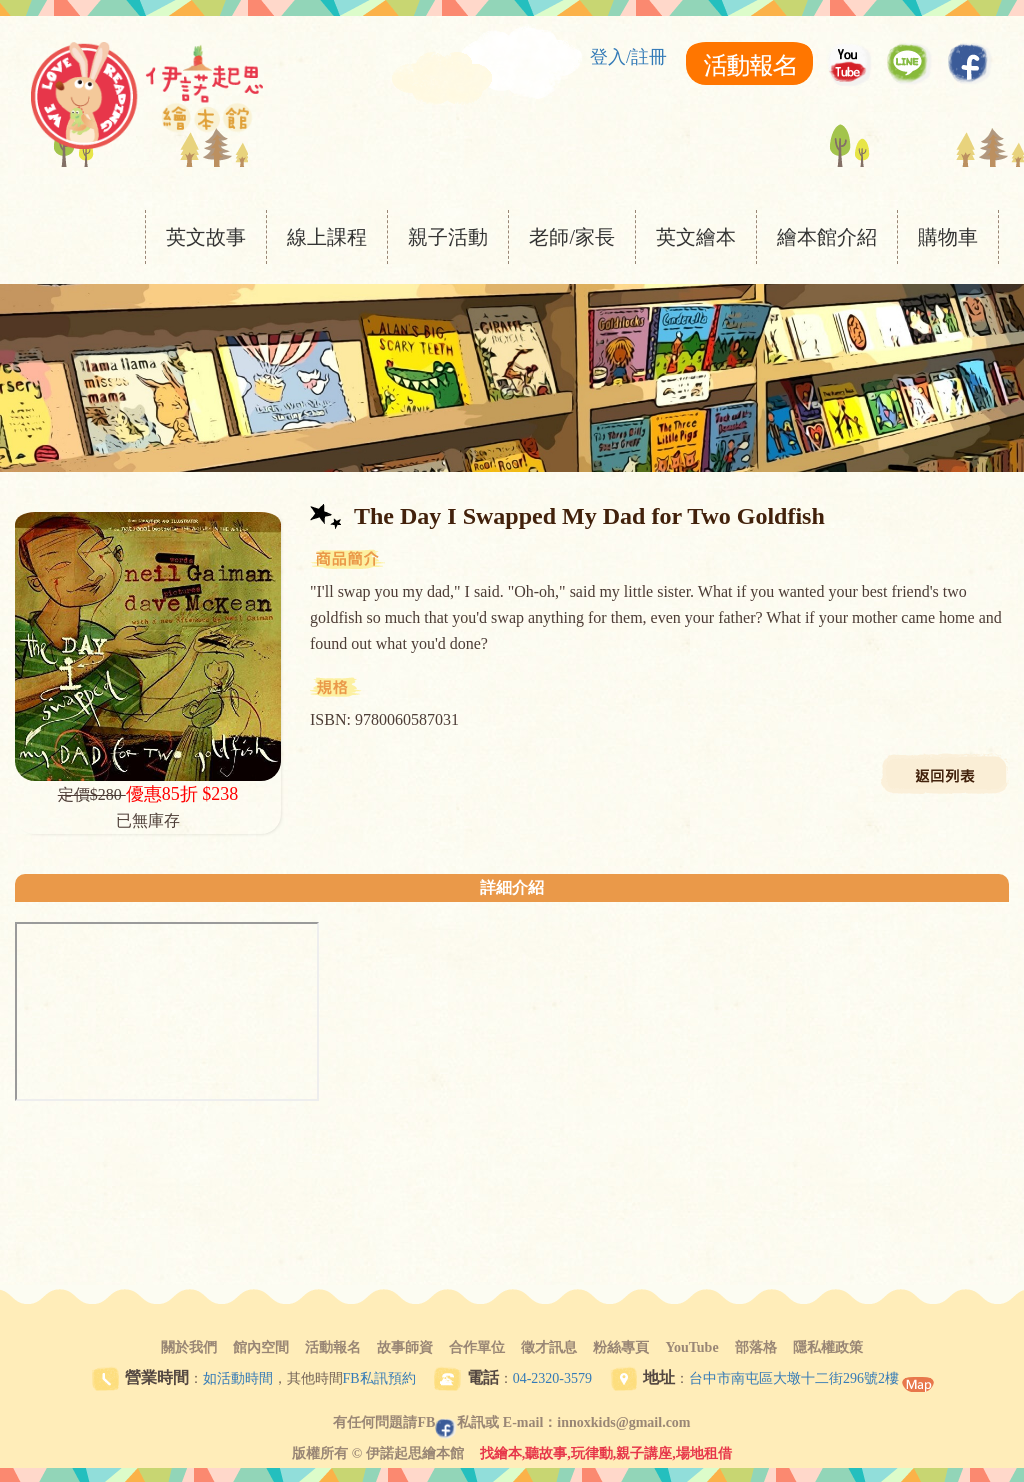 This screenshot has width=1024, height=1482. Describe the element at coordinates (572, 237) in the screenshot. I see `老師/家長` at that location.